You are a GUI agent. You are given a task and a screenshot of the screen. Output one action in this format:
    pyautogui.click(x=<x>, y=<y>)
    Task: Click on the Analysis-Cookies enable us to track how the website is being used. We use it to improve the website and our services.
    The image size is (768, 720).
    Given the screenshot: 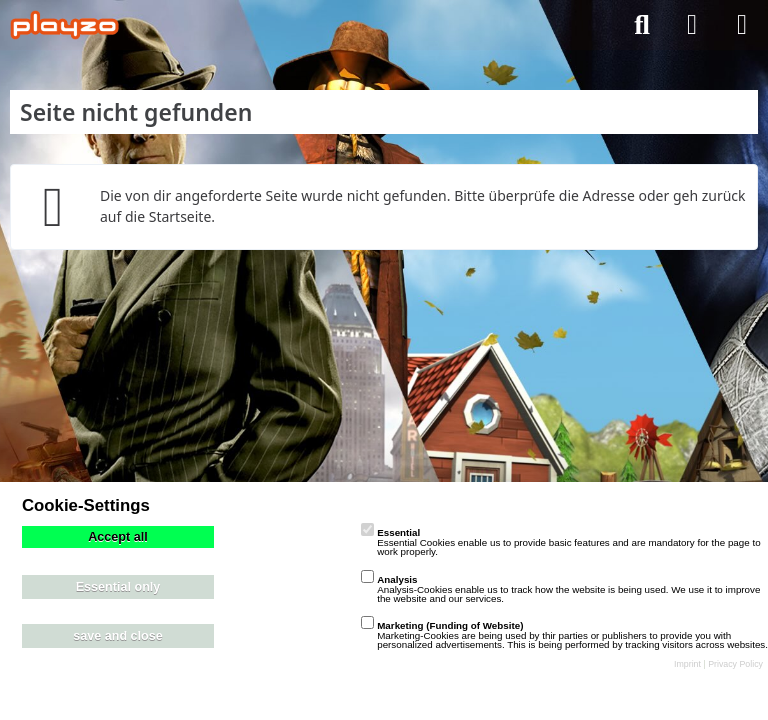 What is the action you would take?
    pyautogui.click(x=560, y=589)
    